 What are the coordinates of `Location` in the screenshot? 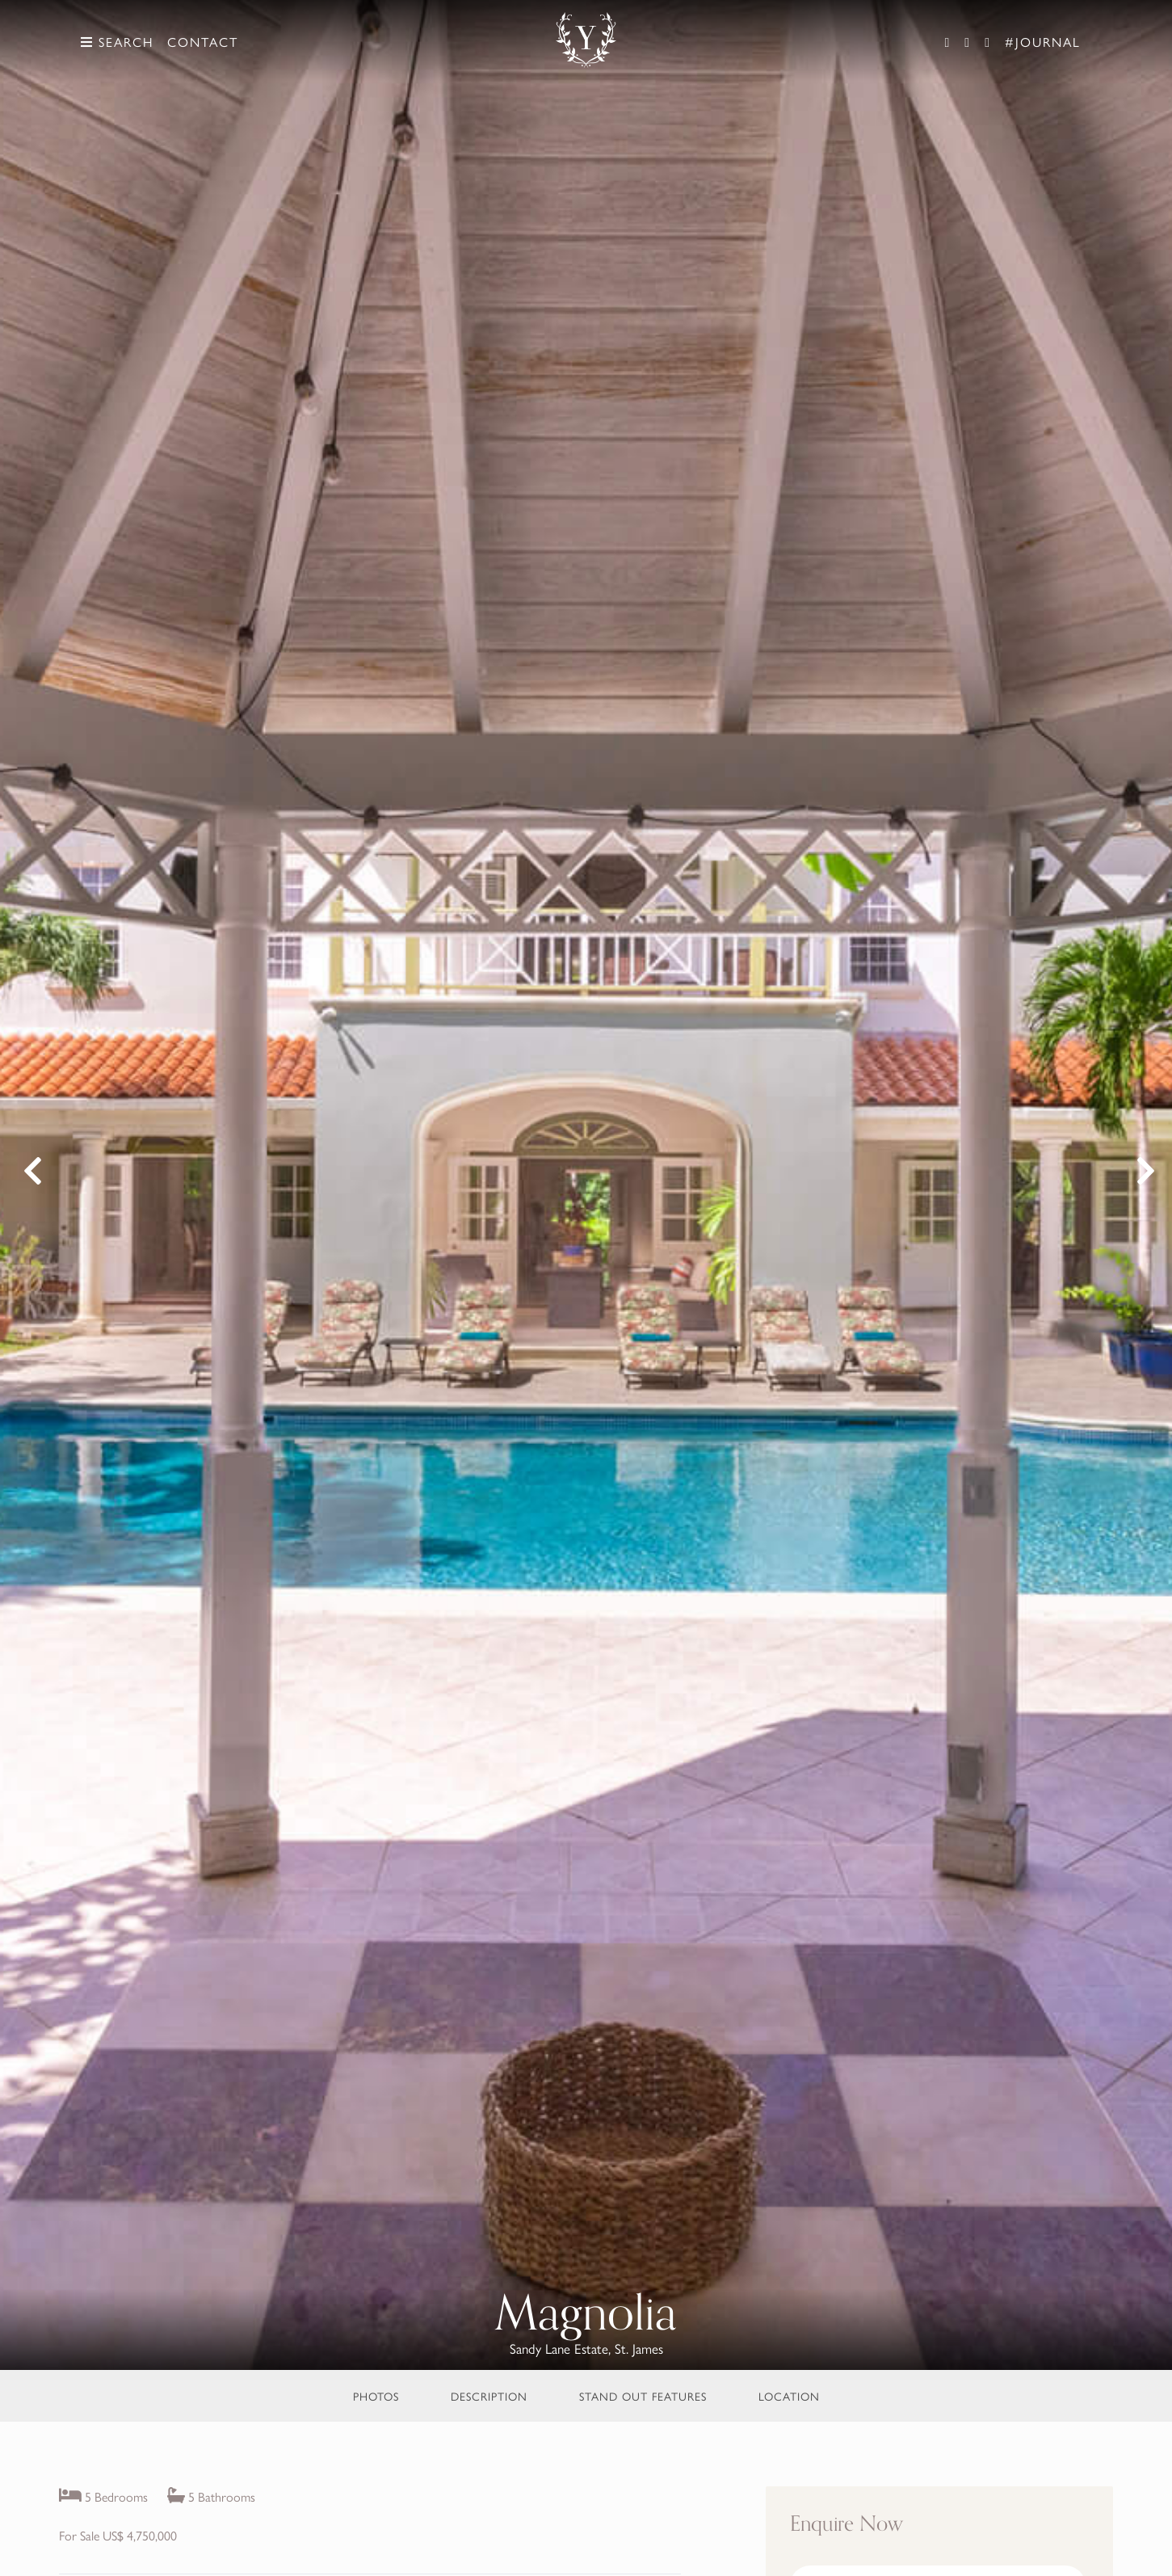 It's located at (789, 2396).